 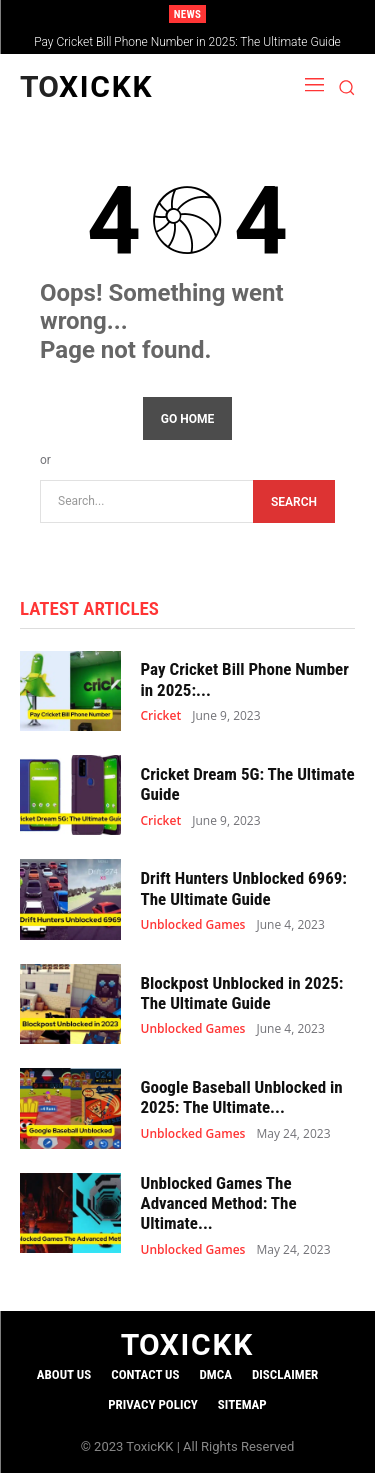 I want to click on Unblocked Games The Advanced Method: The Ultimate..., so click(x=219, y=1203).